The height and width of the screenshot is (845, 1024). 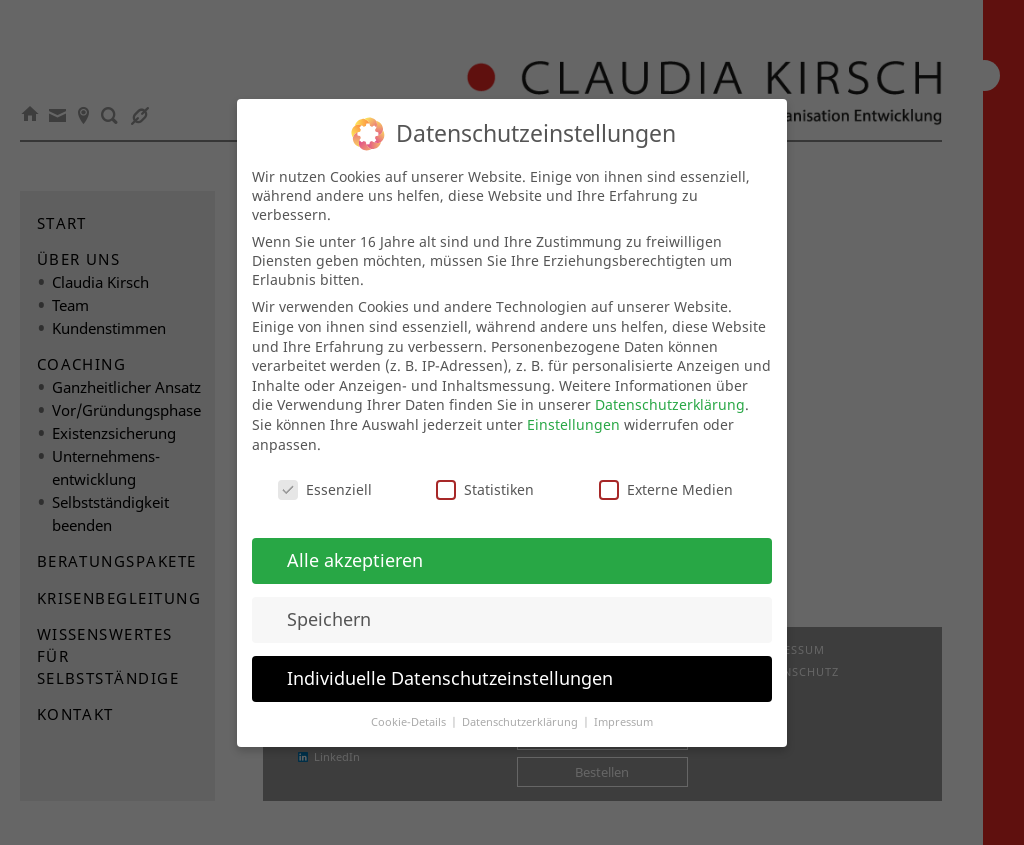 What do you see at coordinates (485, 479) in the screenshot?
I see `Statistiken` at bounding box center [485, 479].